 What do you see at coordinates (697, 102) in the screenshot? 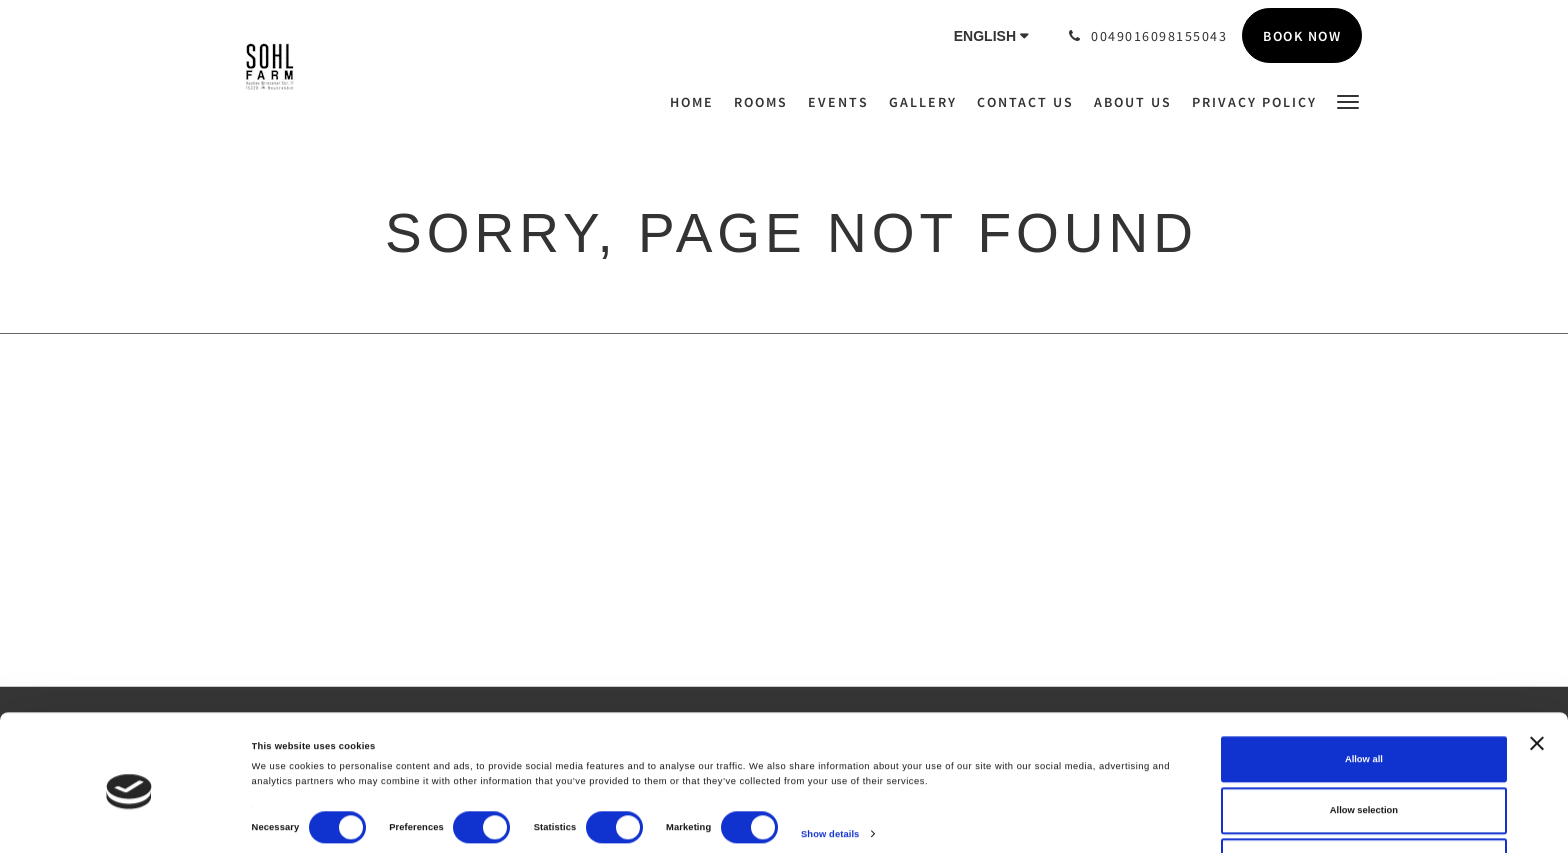
I see `[menuitem]` at bounding box center [697, 102].